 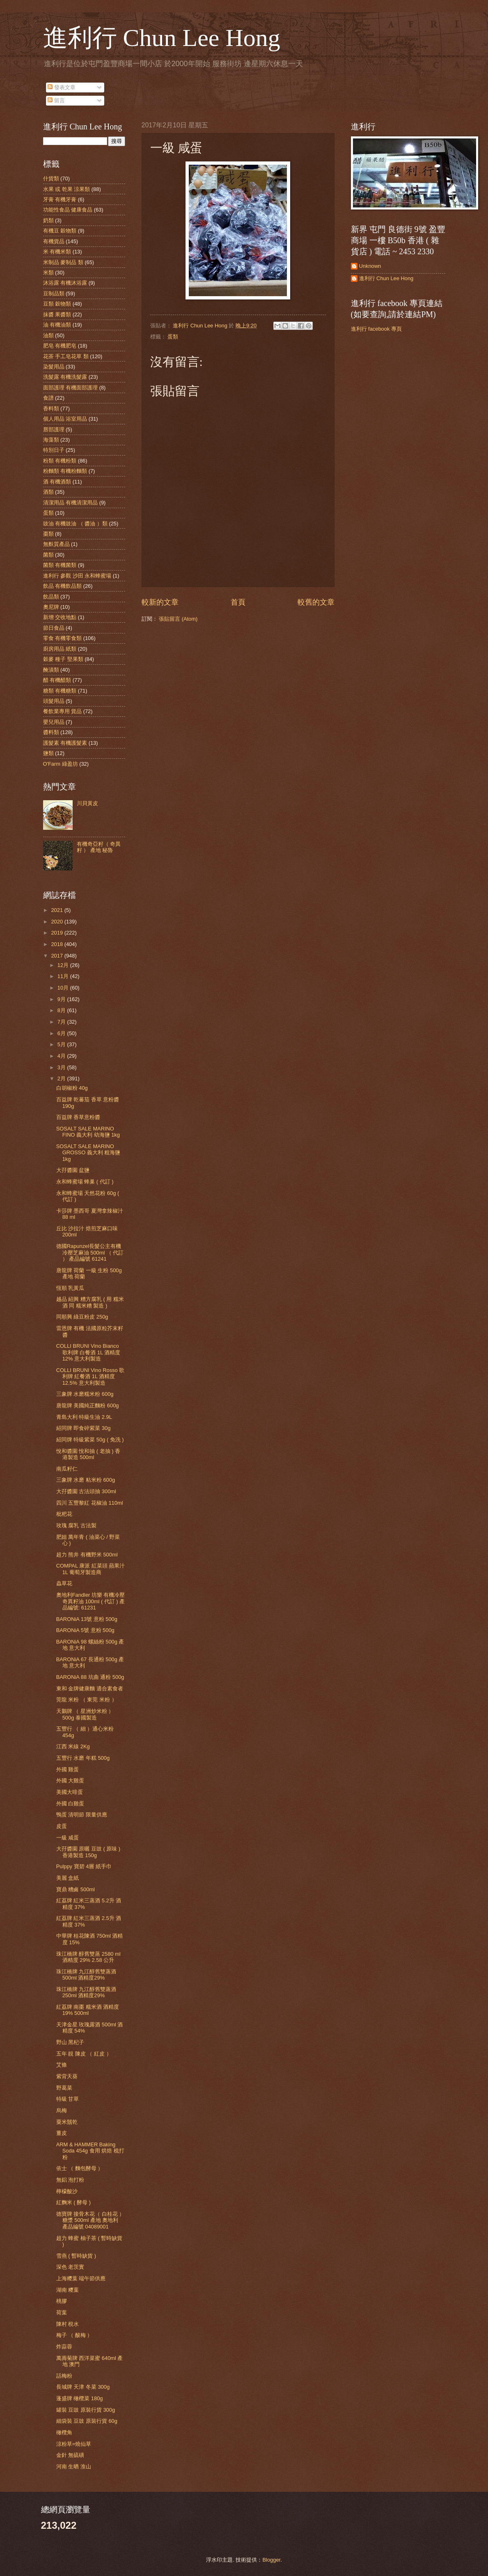 What do you see at coordinates (57, 944) in the screenshot?
I see `2018` at bounding box center [57, 944].